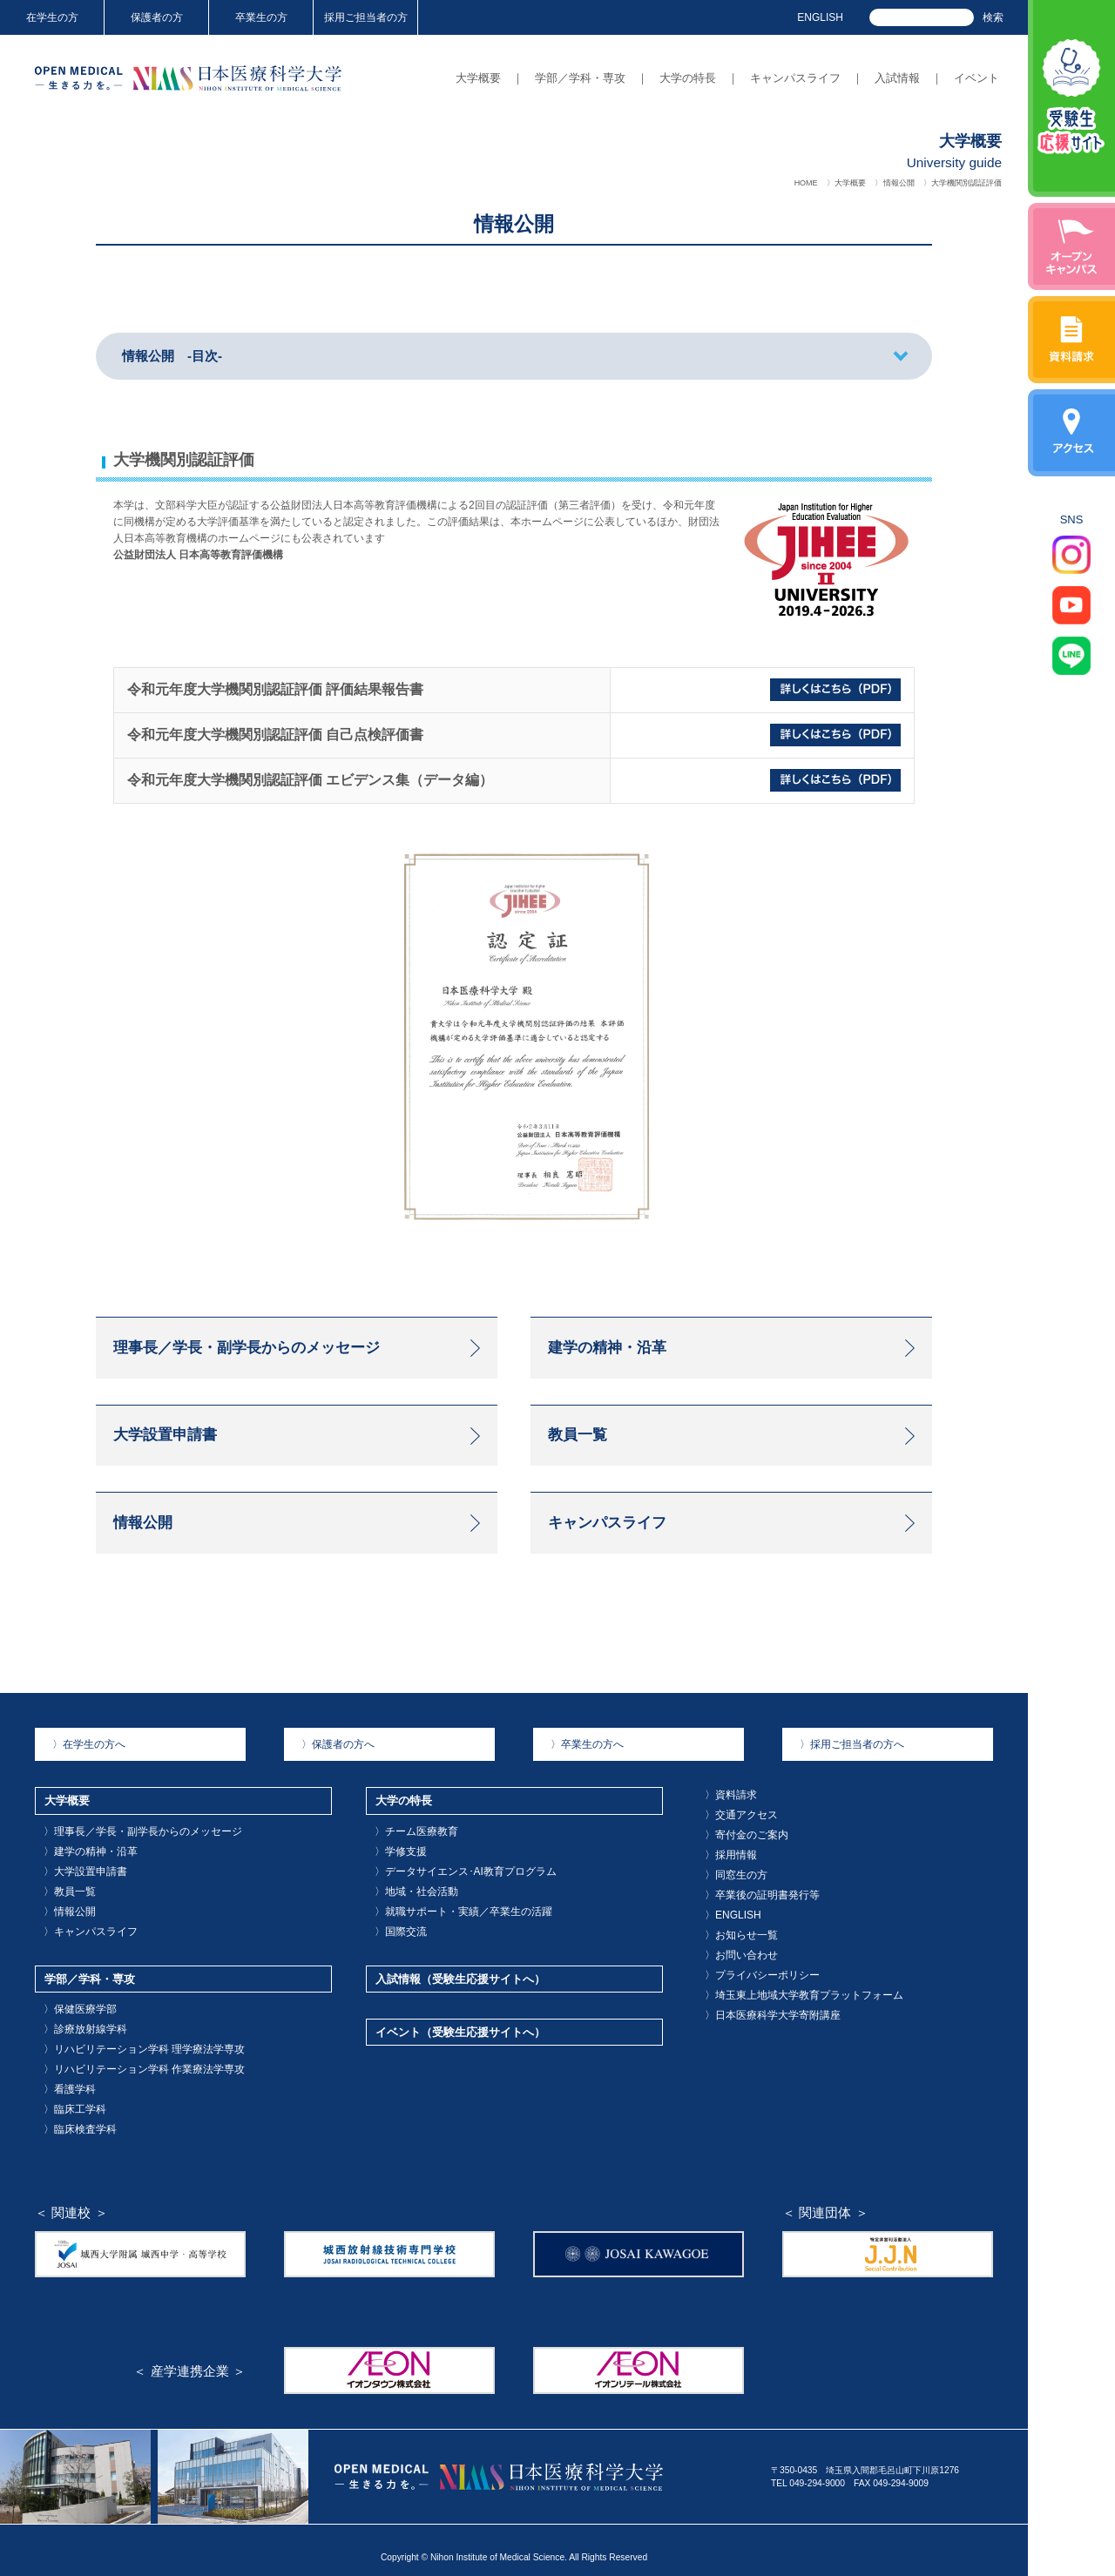  I want to click on 学修支援, so click(396, 1866).